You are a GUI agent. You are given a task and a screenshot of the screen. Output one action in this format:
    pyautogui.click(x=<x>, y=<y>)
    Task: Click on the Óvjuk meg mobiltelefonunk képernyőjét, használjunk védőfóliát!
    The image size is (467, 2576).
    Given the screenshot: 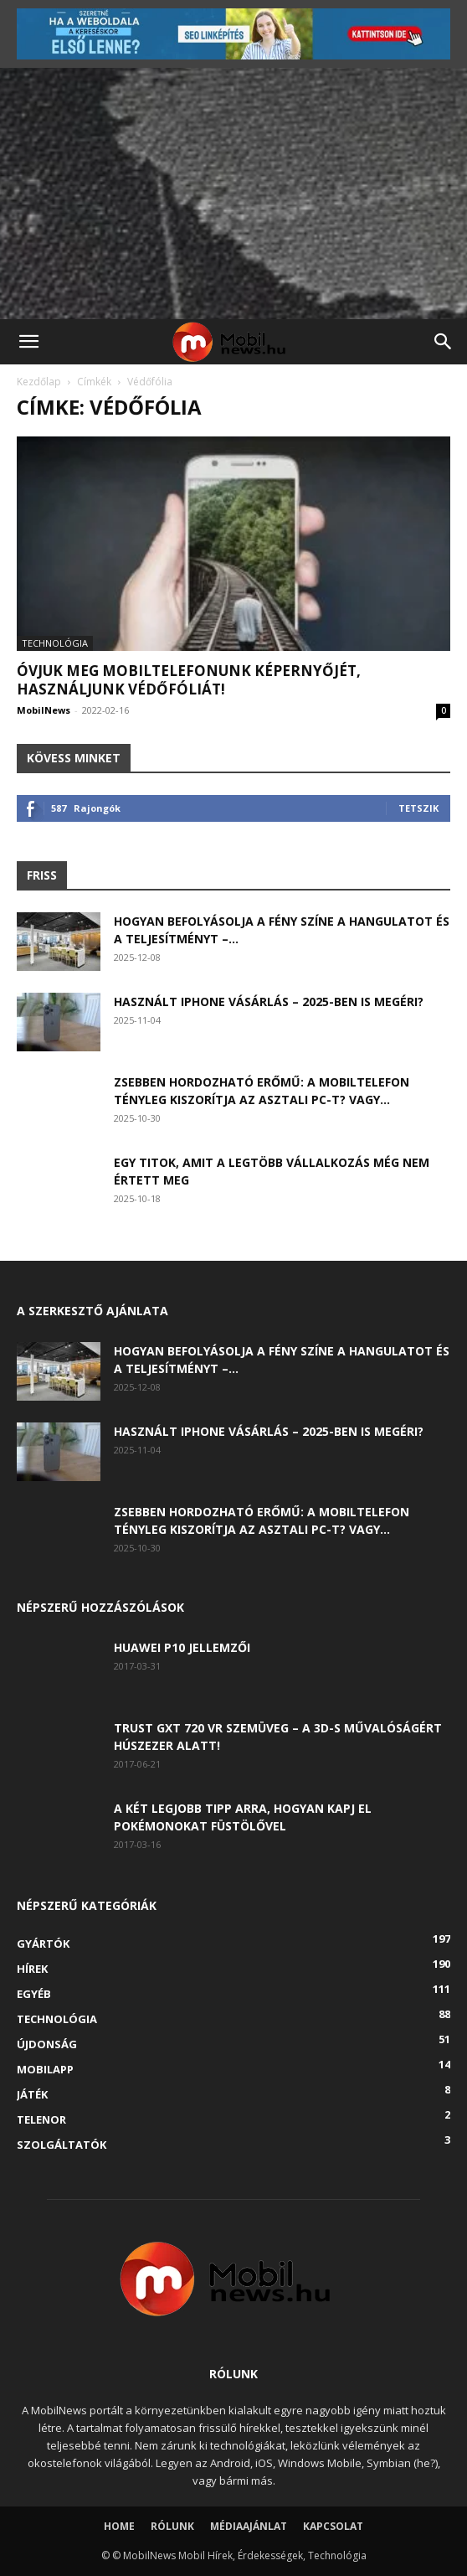 What is the action you would take?
    pyautogui.click(x=189, y=680)
    